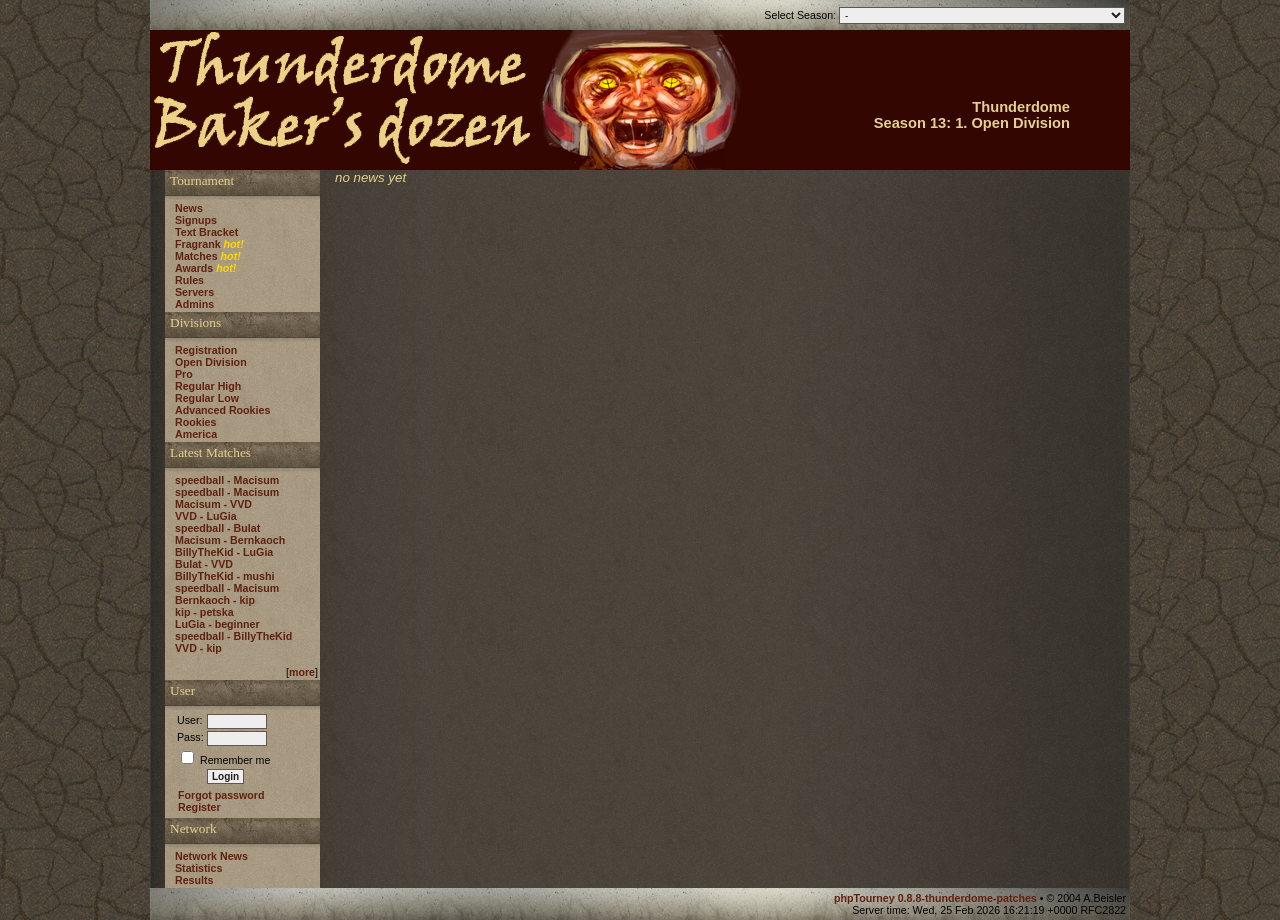 The width and height of the screenshot is (1280, 920). Describe the element at coordinates (206, 350) in the screenshot. I see `Registration` at that location.